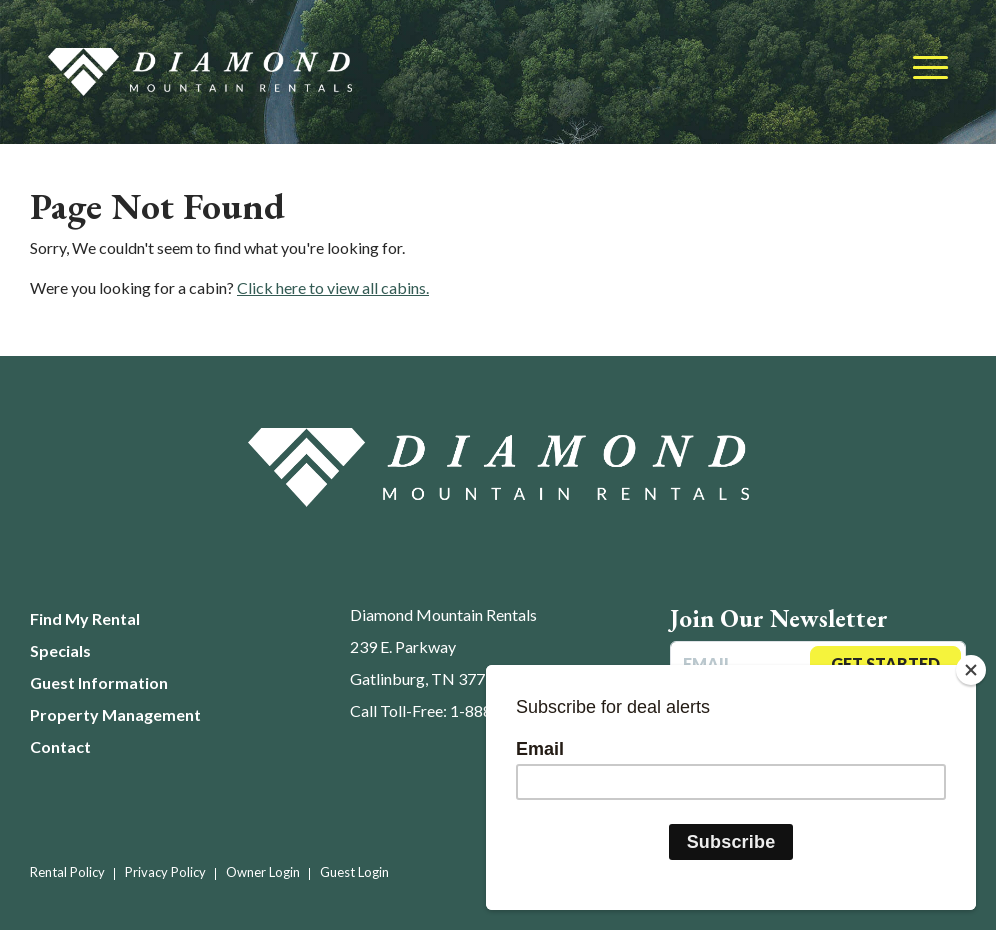 Image resolution: width=996 pixels, height=930 pixels. Describe the element at coordinates (60, 650) in the screenshot. I see `Specials` at that location.